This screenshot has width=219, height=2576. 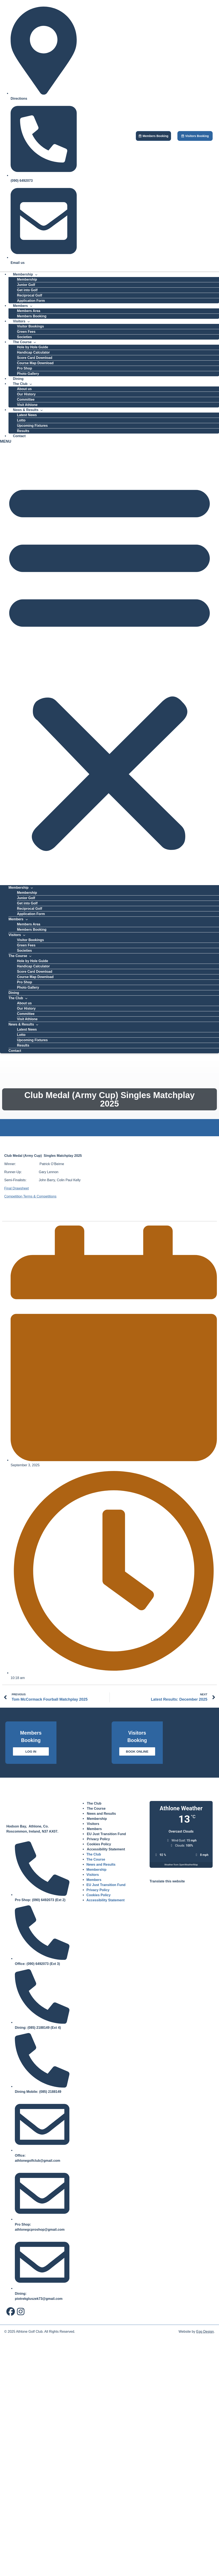 I want to click on Contact, so click(x=19, y=436).